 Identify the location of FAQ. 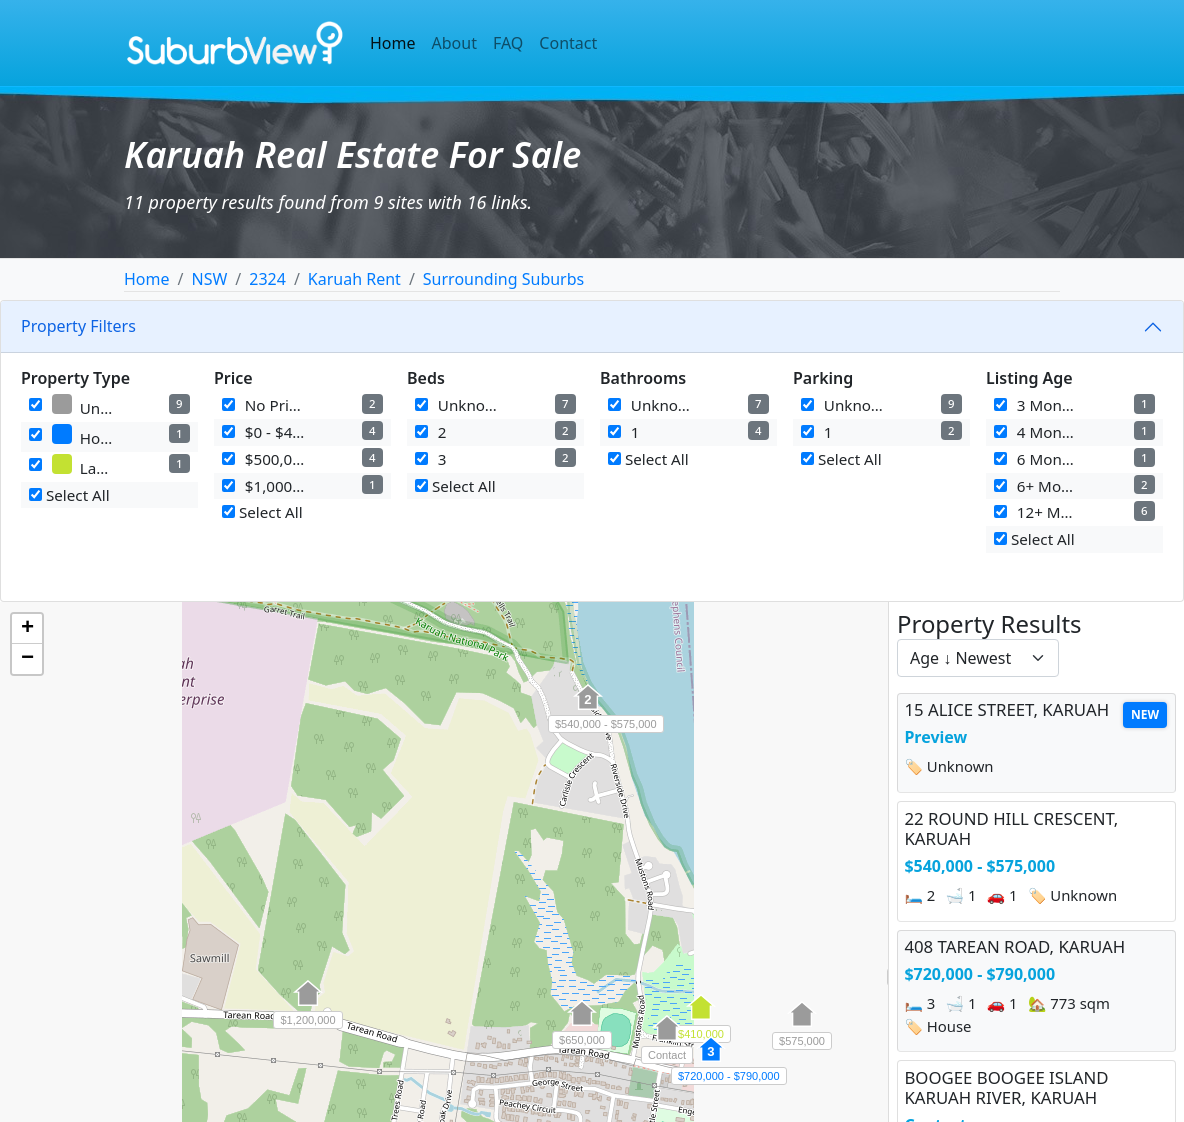
(508, 43).